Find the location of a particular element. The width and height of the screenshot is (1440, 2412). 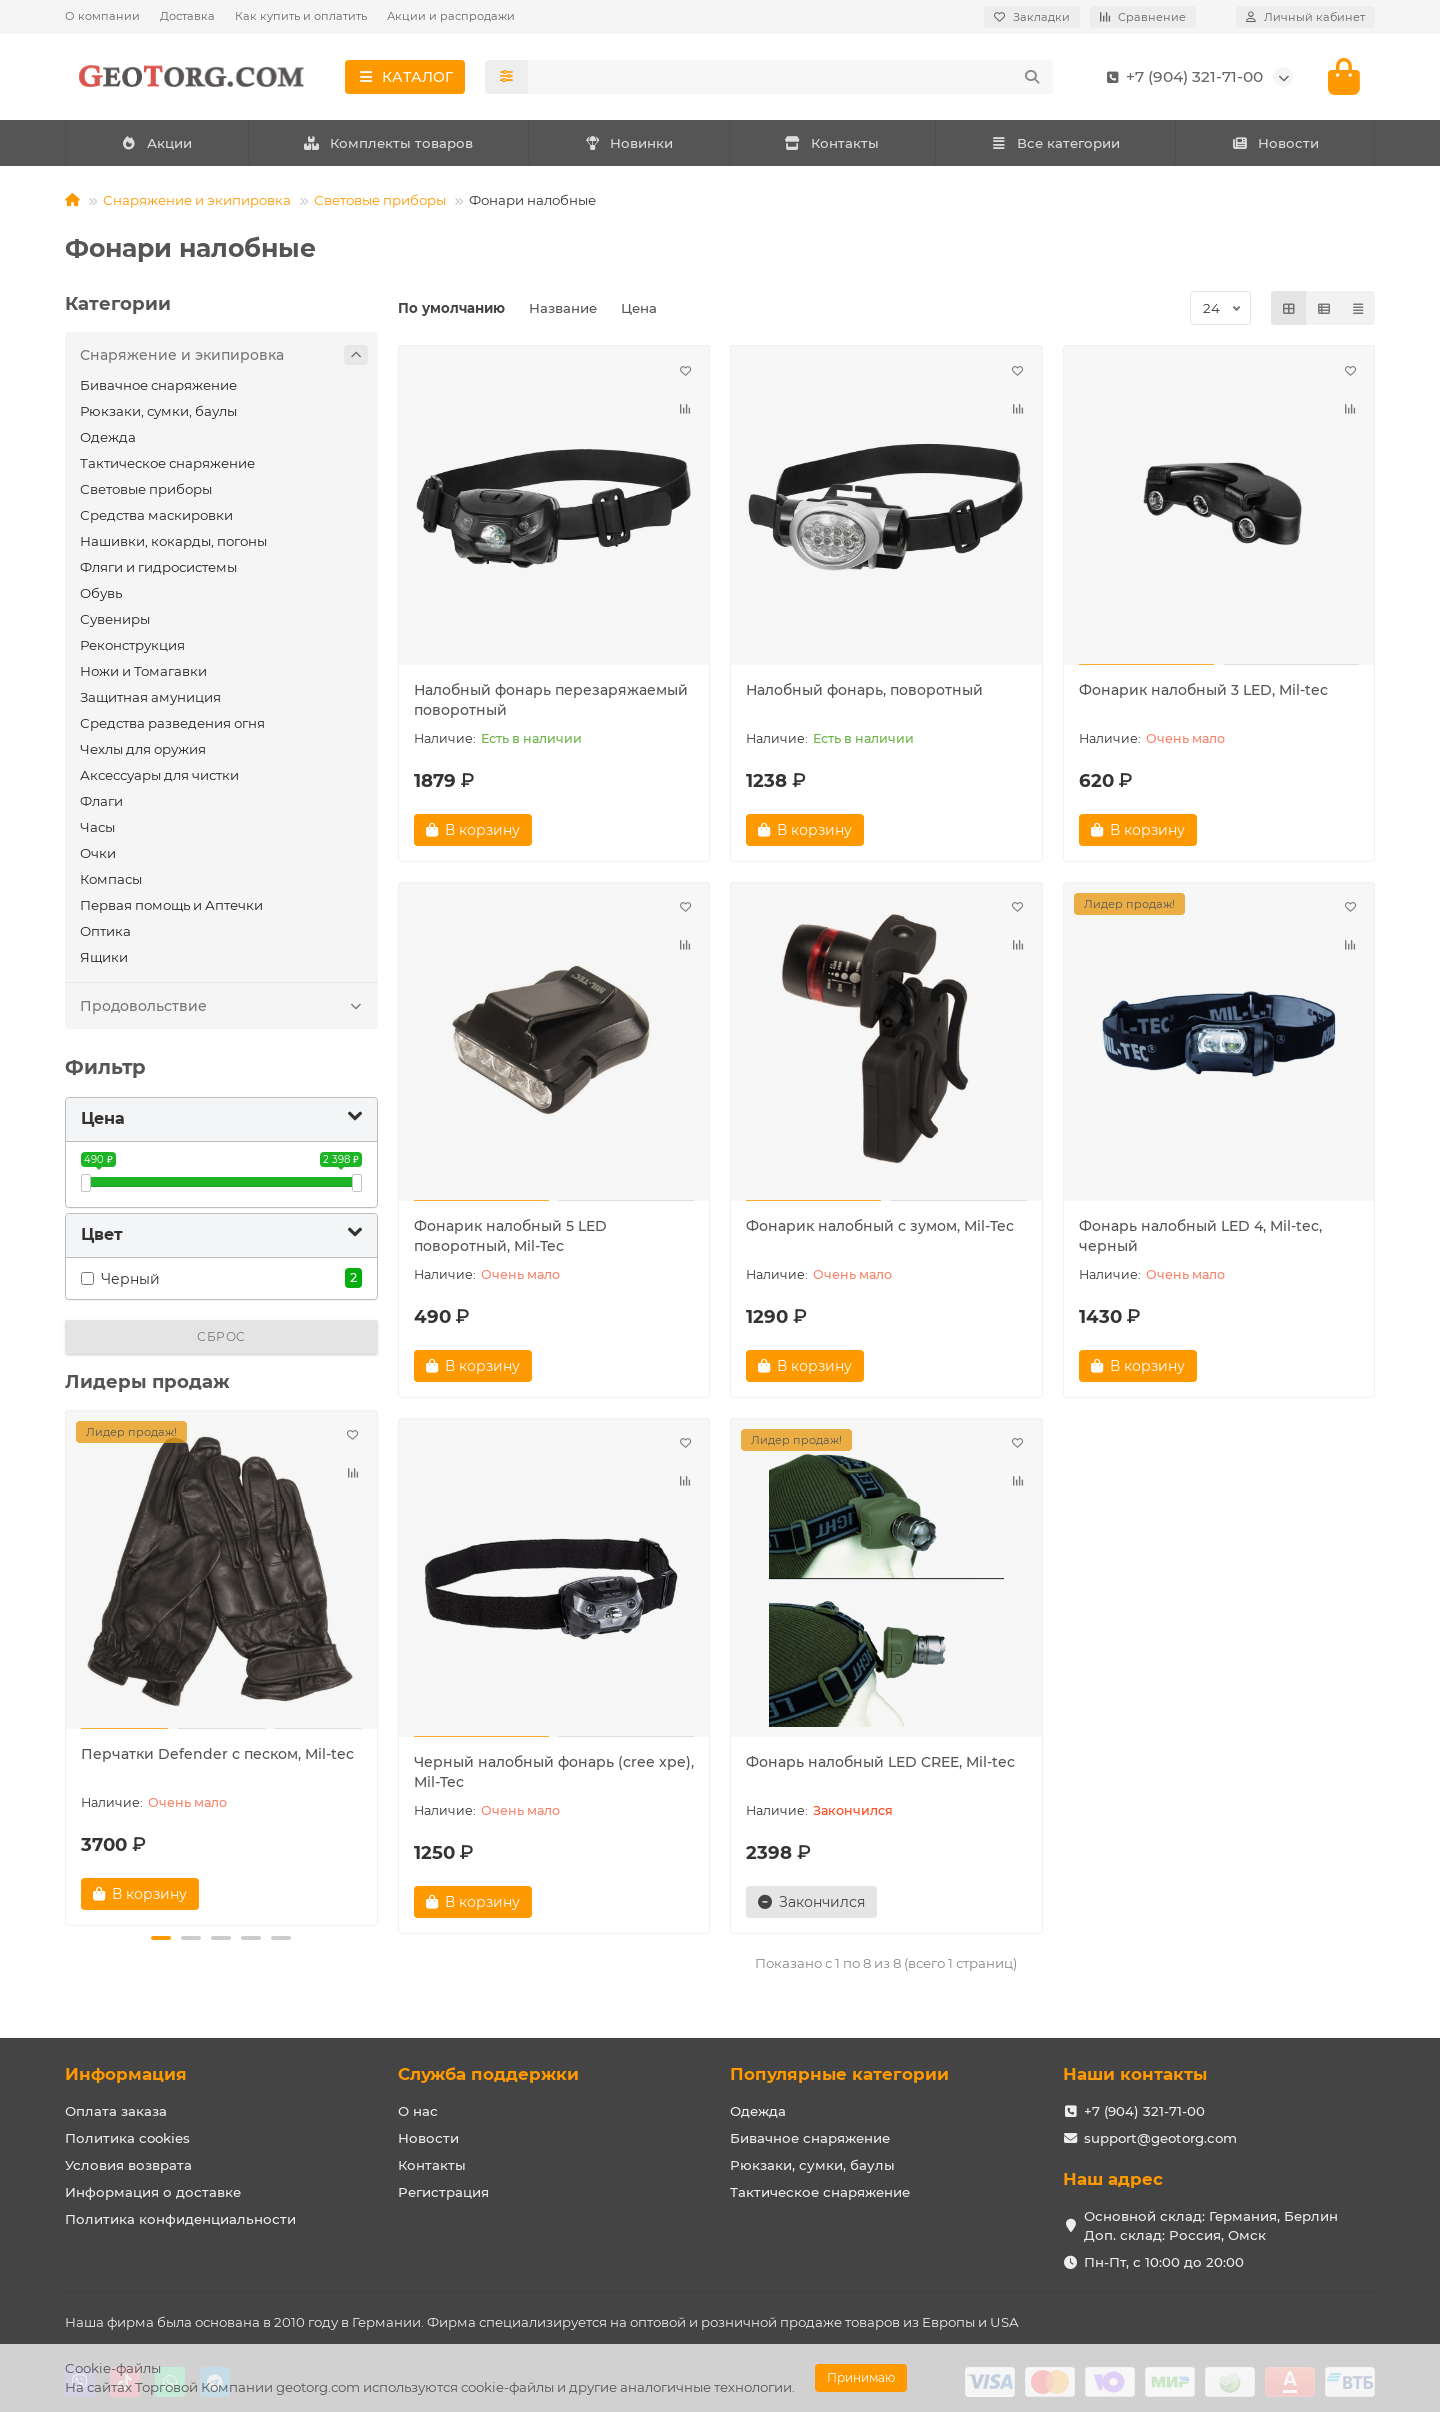

Часы is located at coordinates (97, 827).